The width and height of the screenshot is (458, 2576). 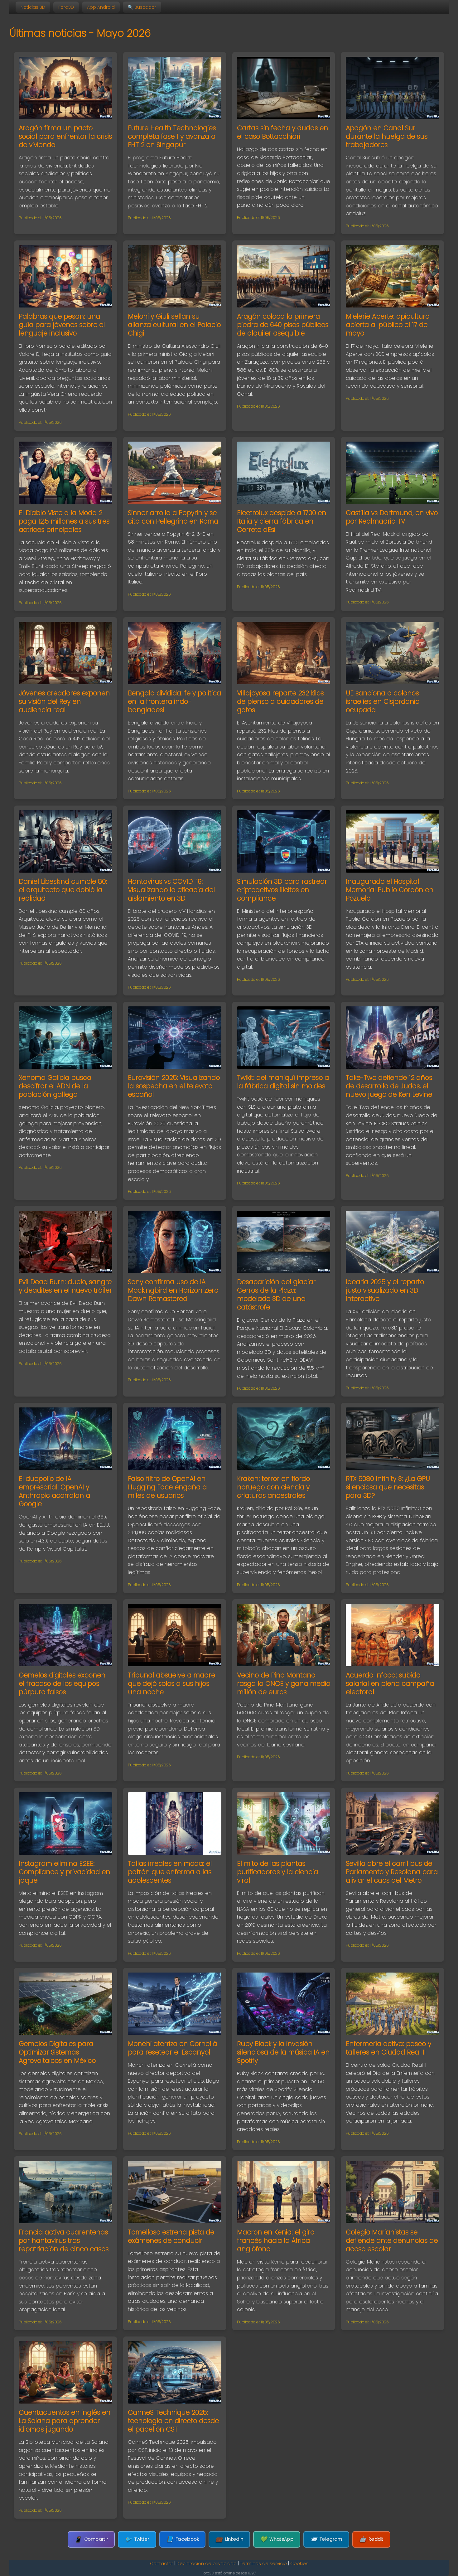 I want to click on Eurovisión 2025: Visualizando la sospecha en el televoto español, so click(x=174, y=1086).